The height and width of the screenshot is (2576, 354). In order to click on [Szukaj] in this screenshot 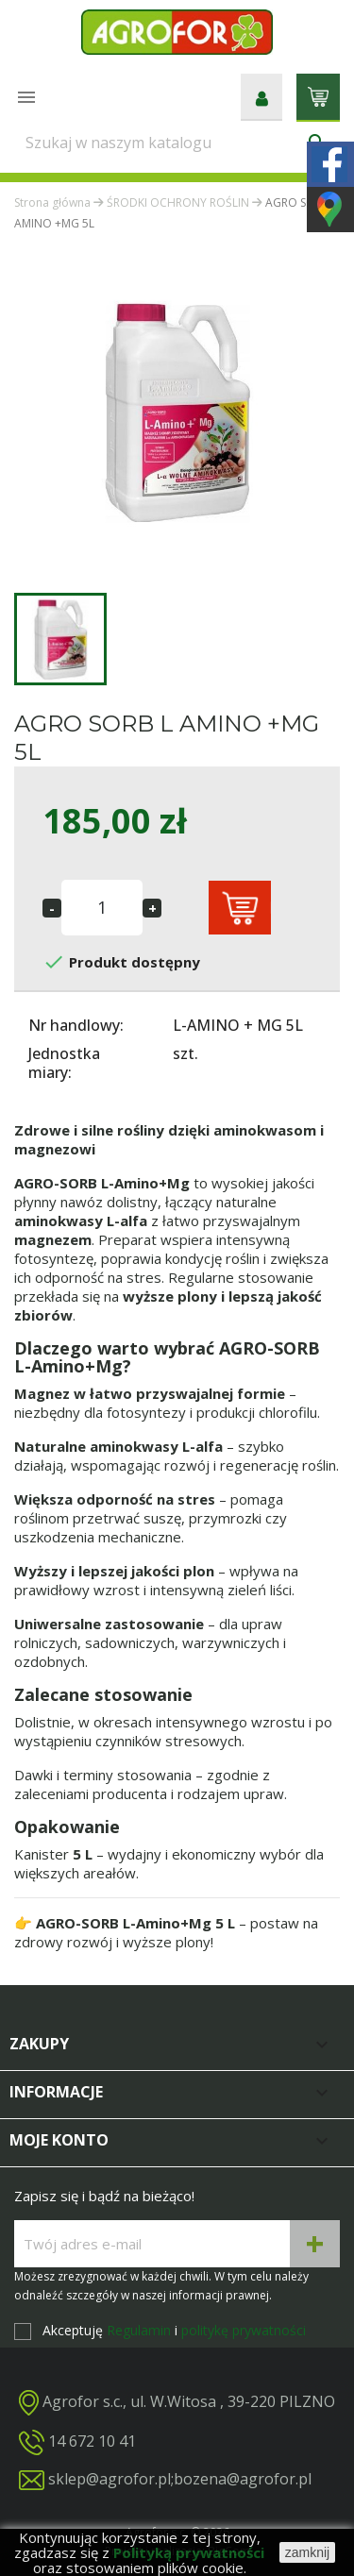, I will do `click(177, 142)`.